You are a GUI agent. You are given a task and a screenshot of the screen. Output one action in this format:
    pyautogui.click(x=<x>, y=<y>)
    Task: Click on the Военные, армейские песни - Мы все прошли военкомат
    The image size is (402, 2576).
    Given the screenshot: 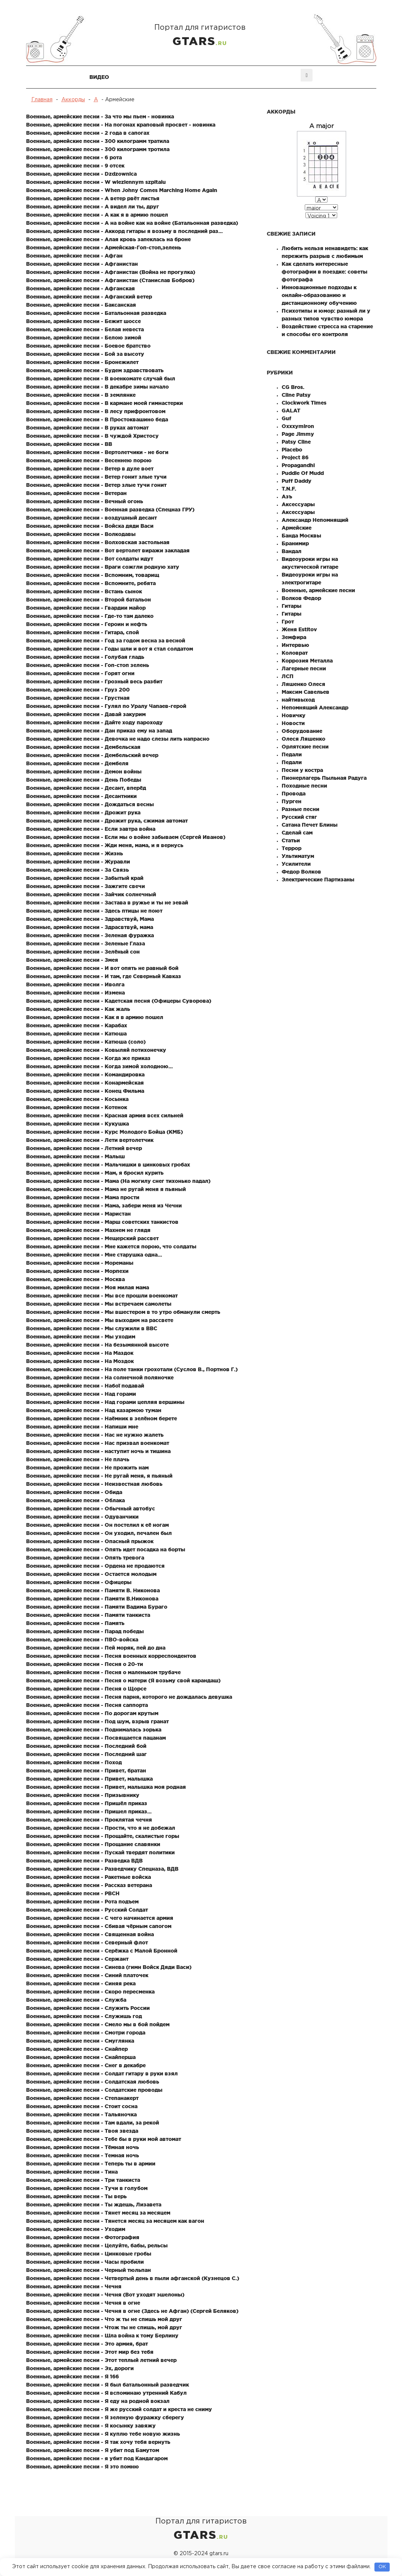 What is the action you would take?
    pyautogui.click(x=102, y=1296)
    